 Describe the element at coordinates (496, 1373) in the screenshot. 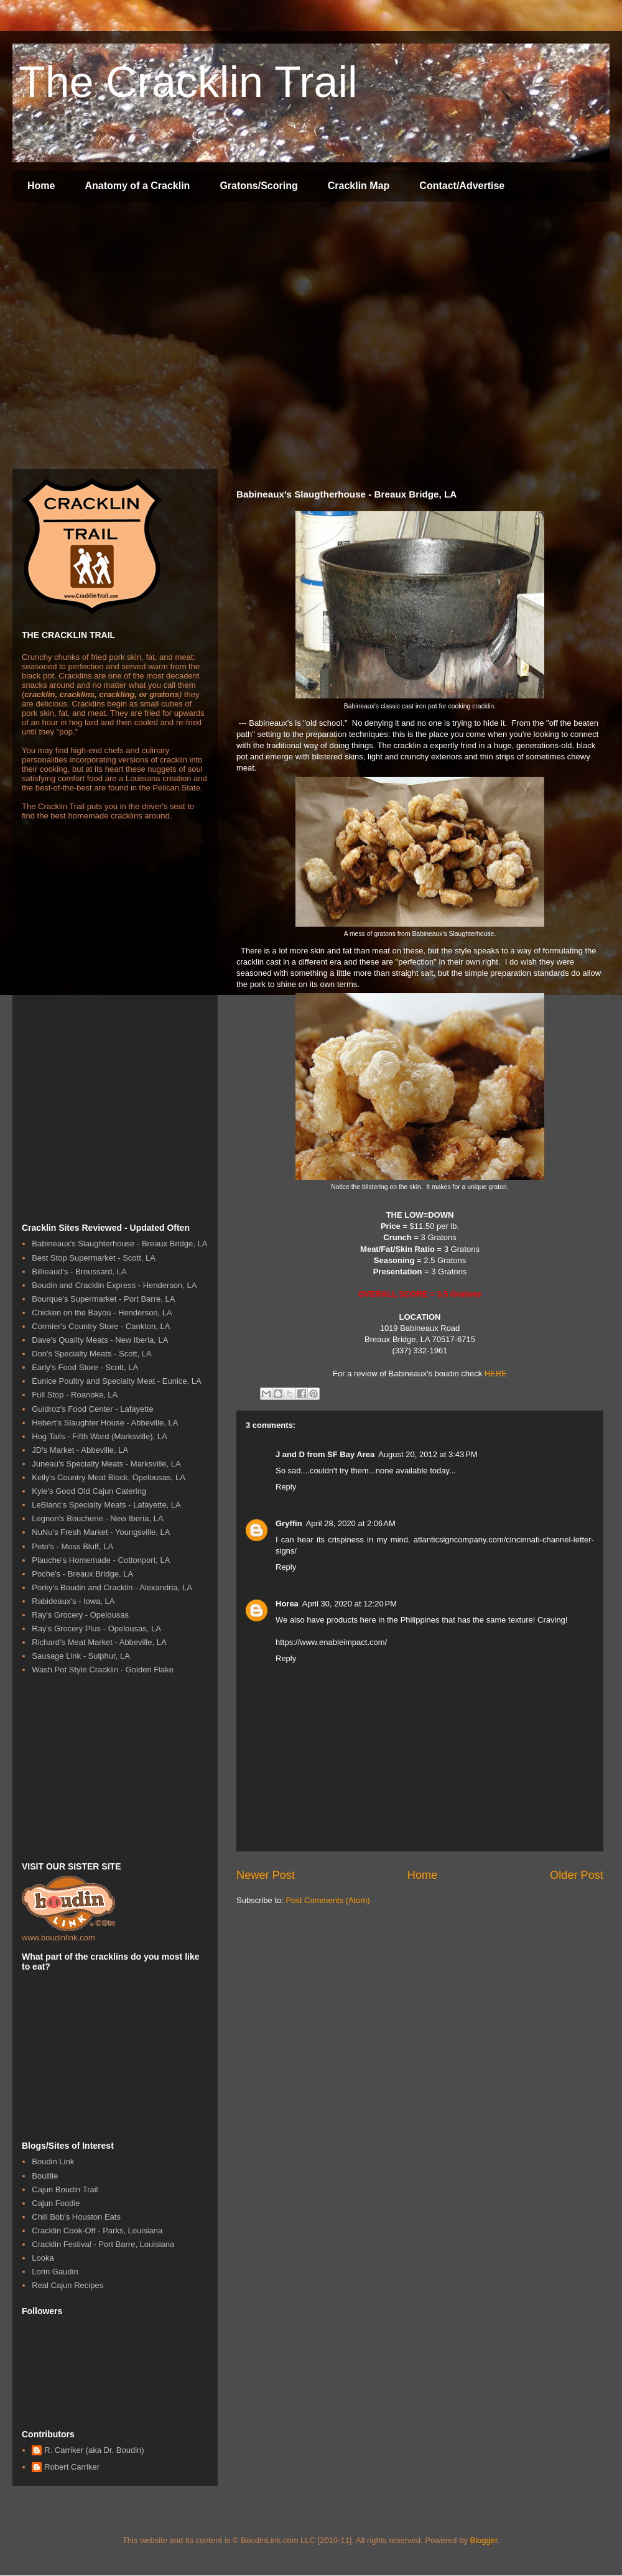

I see `HERE` at that location.